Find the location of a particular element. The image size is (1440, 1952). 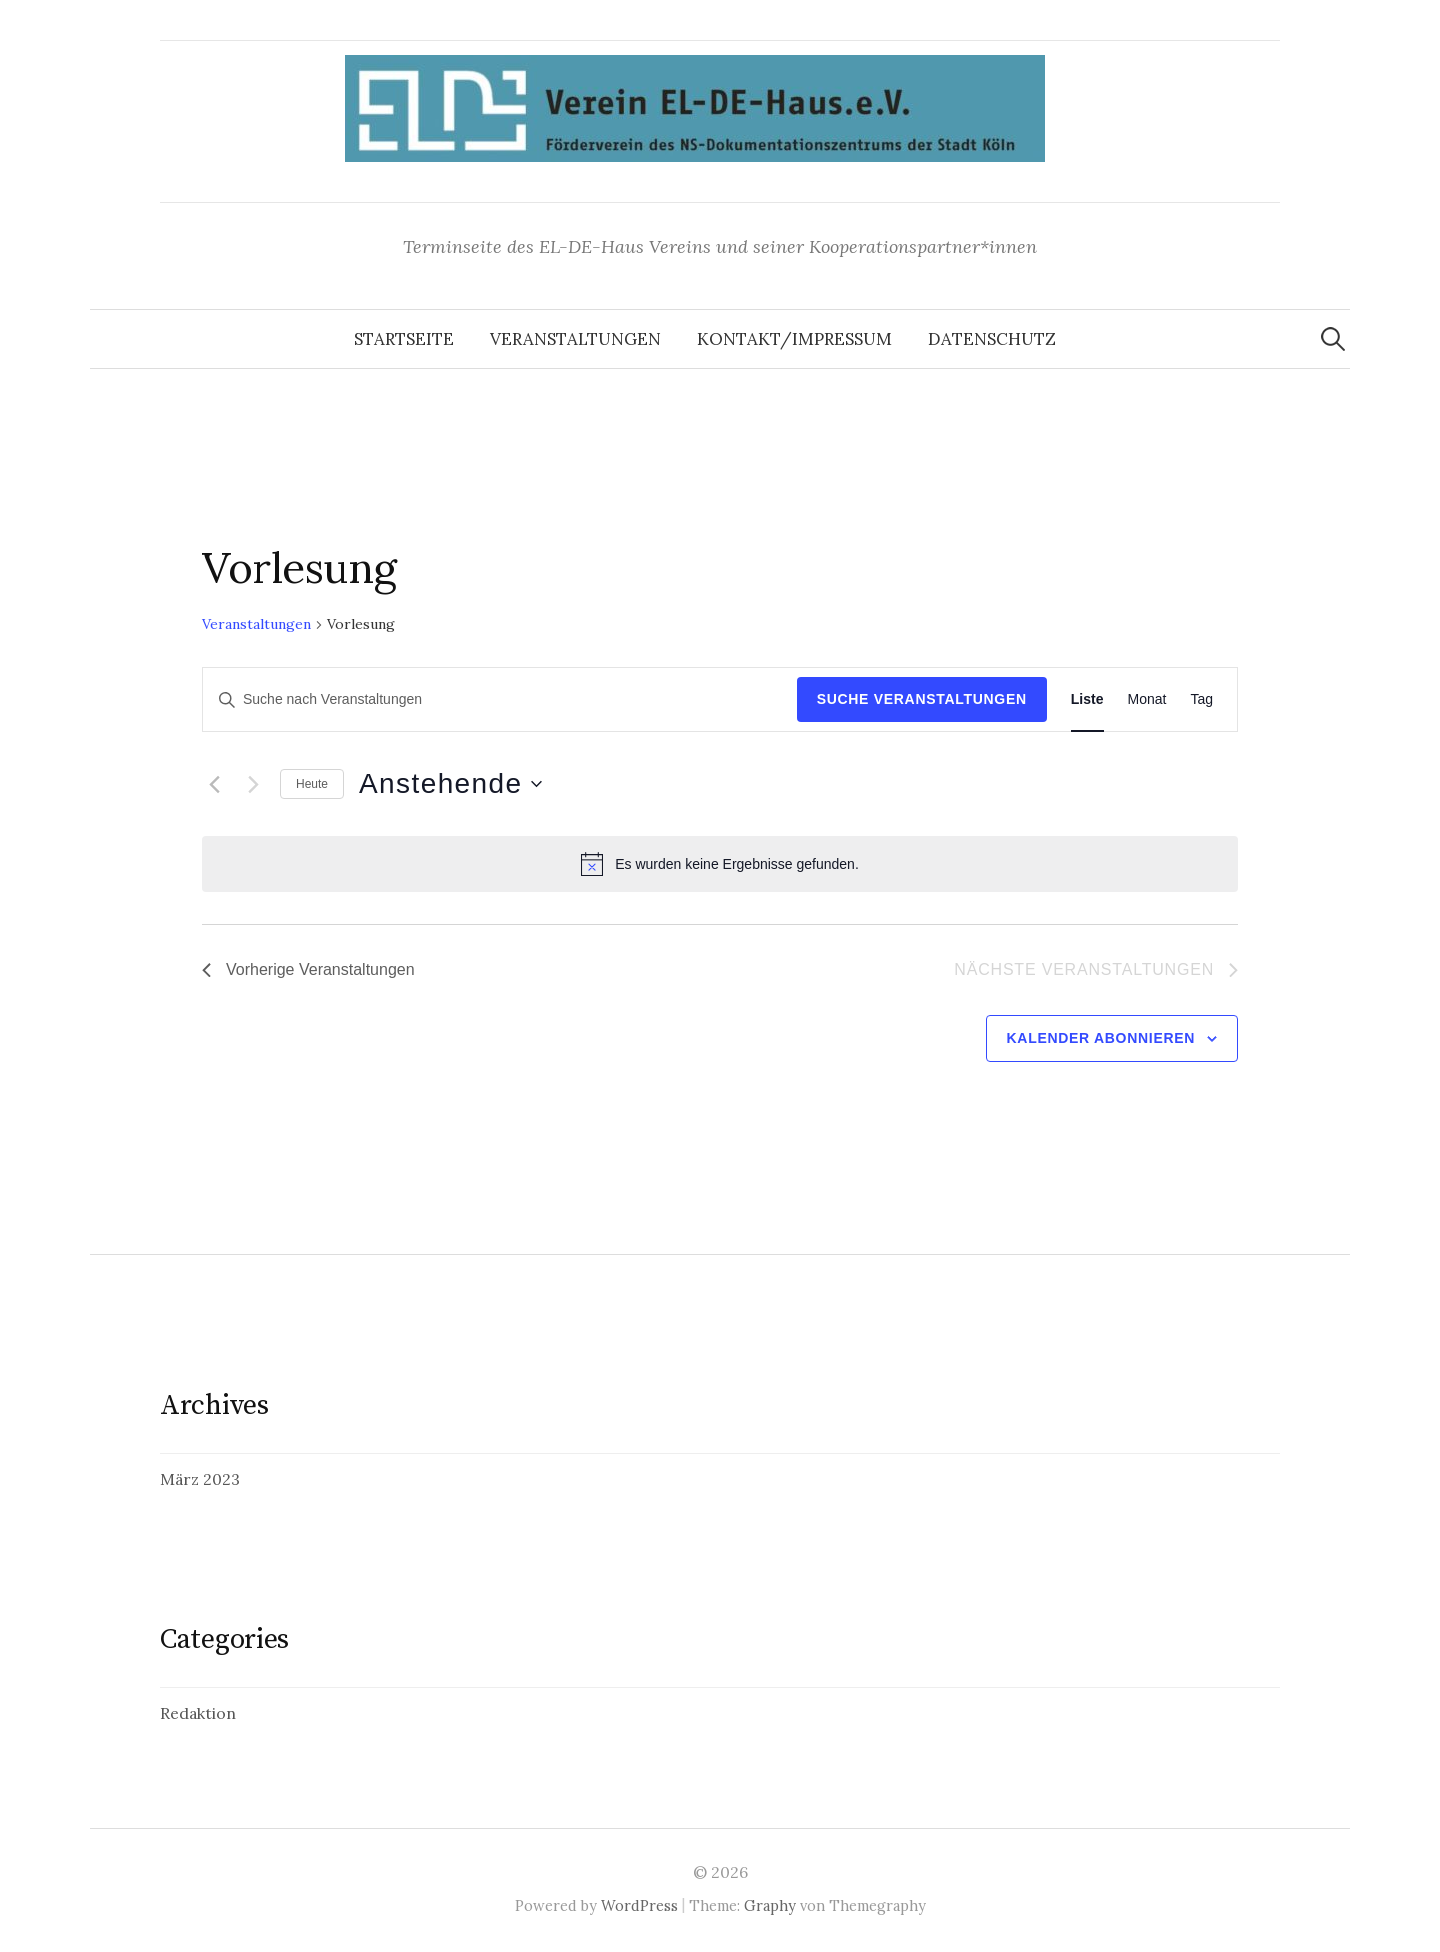

[Display Veranstaltungen in Monat View] is located at coordinates (1147, 699).